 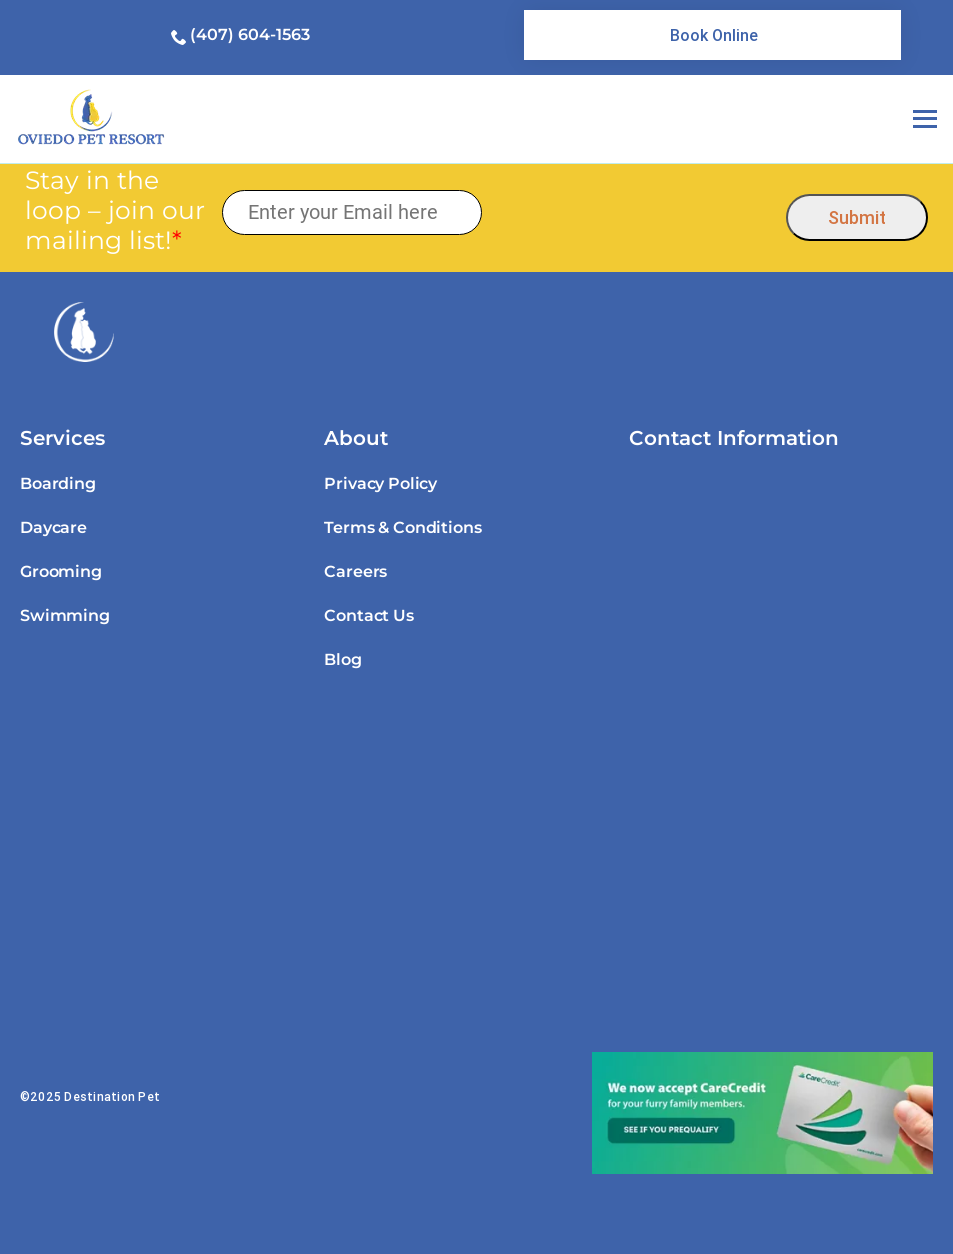 I want to click on [link], so click(x=712, y=35).